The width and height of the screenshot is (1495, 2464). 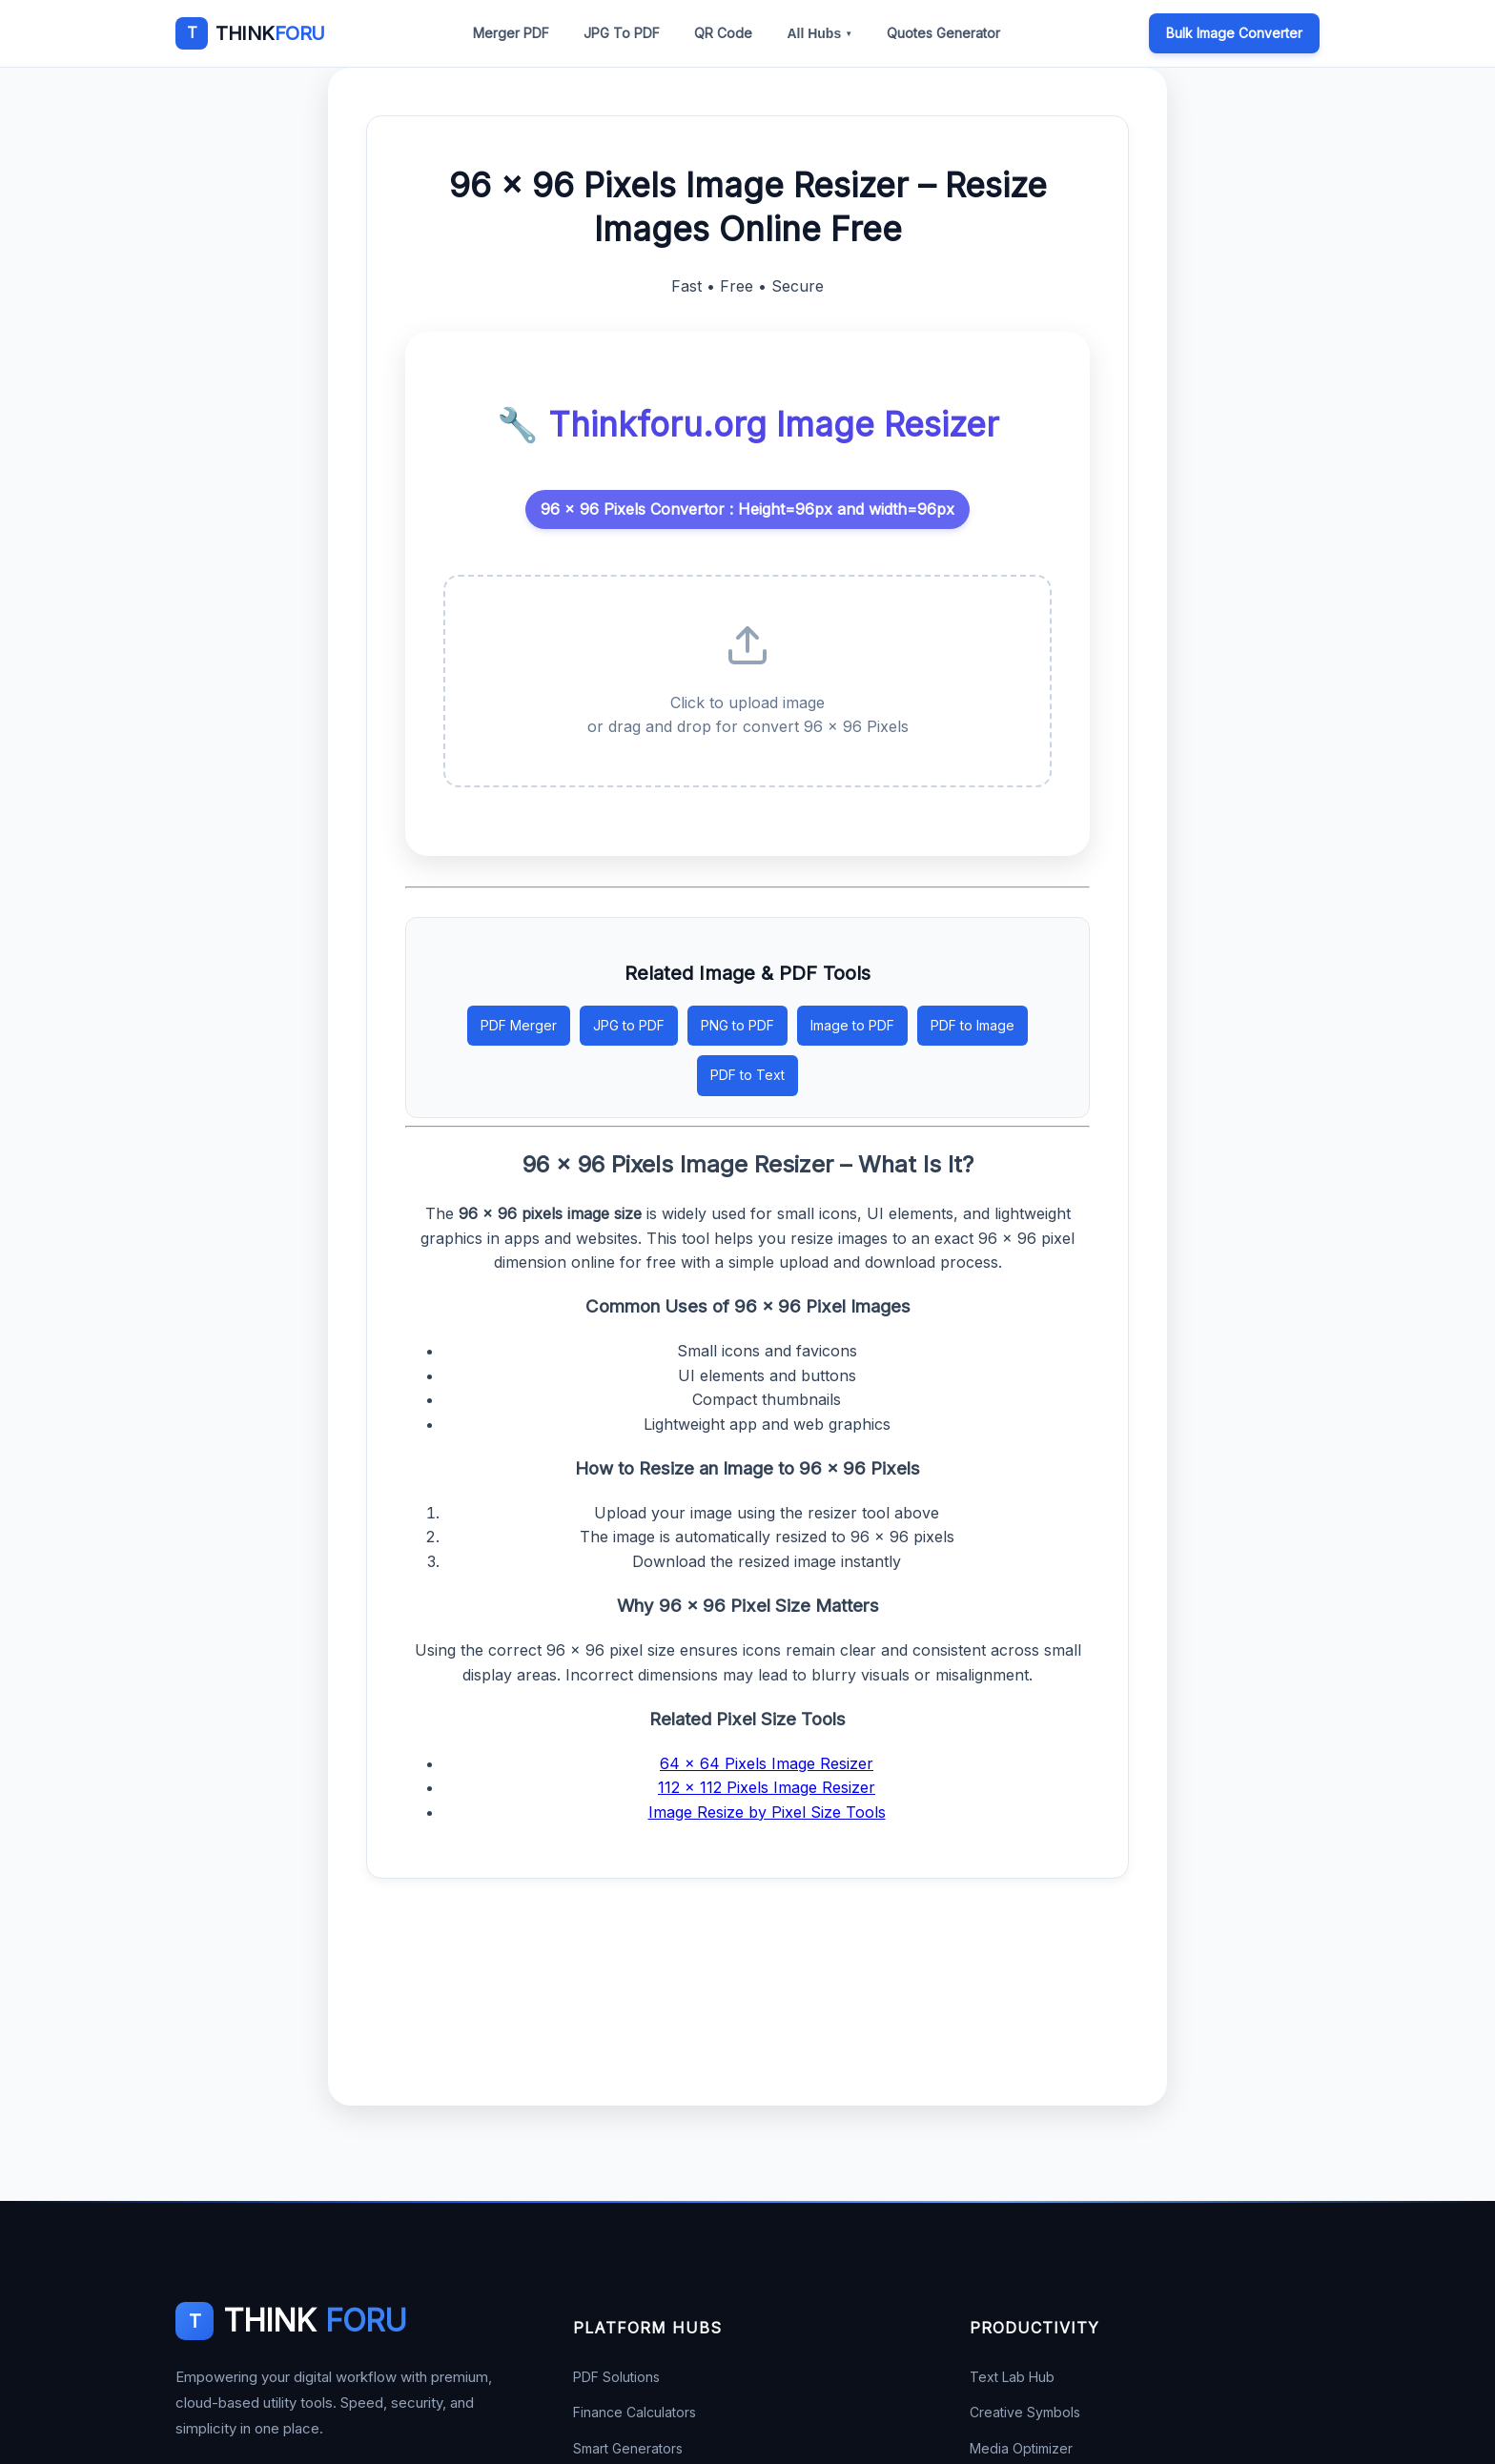 What do you see at coordinates (1025, 2412) in the screenshot?
I see `Creative Symbols` at bounding box center [1025, 2412].